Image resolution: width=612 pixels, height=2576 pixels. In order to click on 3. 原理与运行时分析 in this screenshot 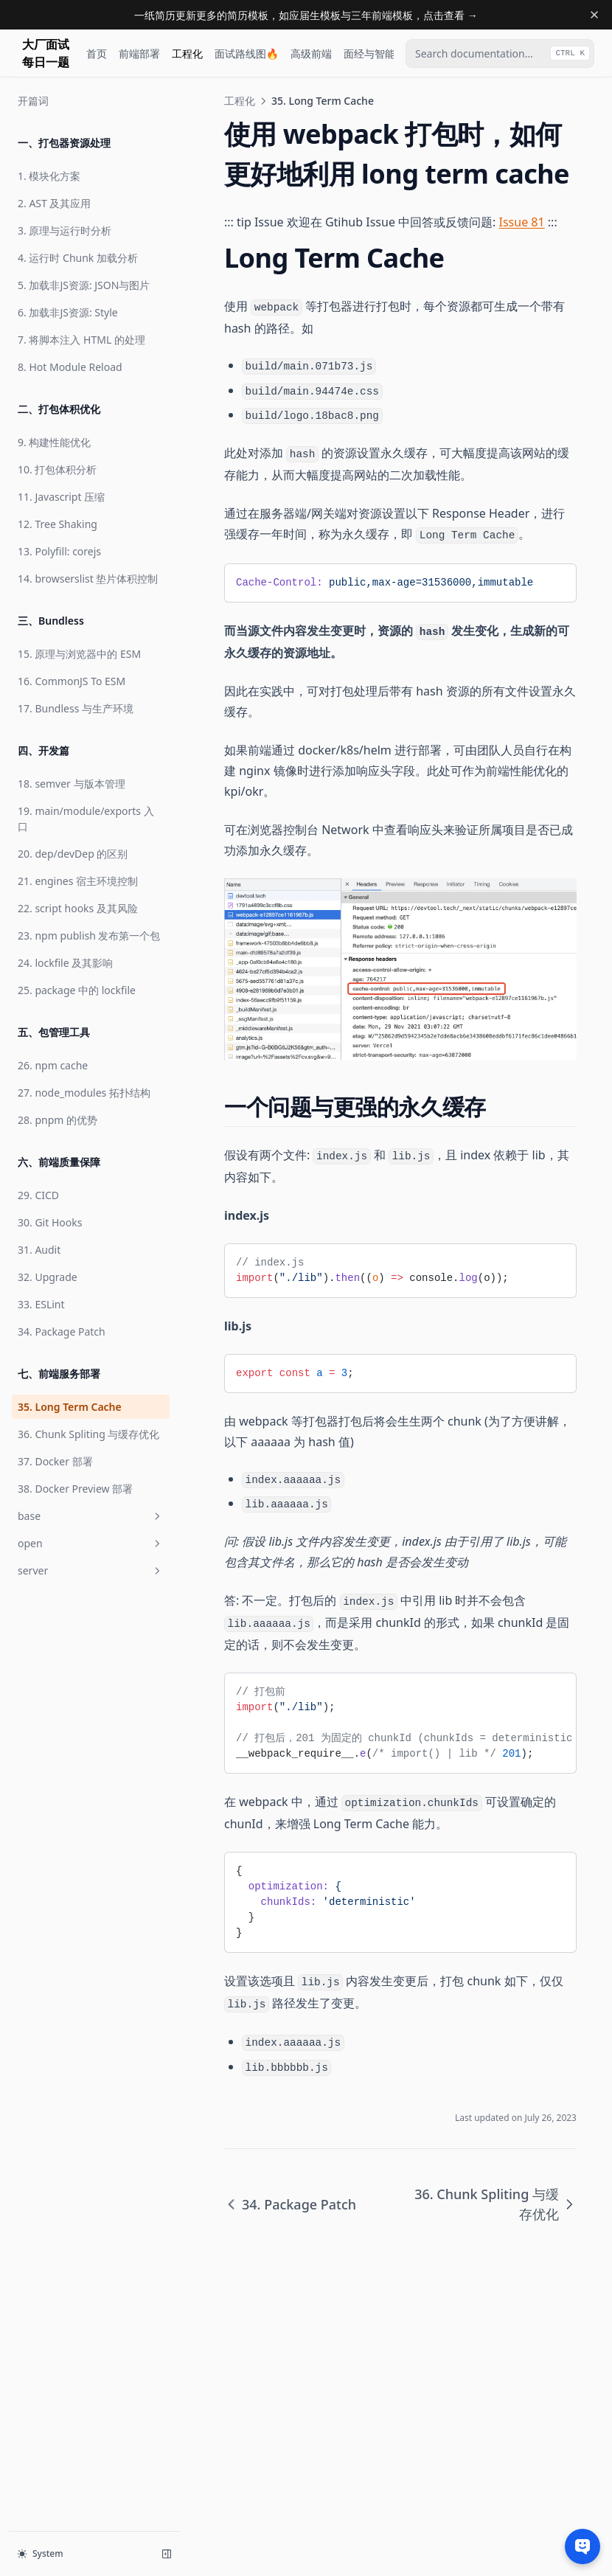, I will do `click(64, 230)`.